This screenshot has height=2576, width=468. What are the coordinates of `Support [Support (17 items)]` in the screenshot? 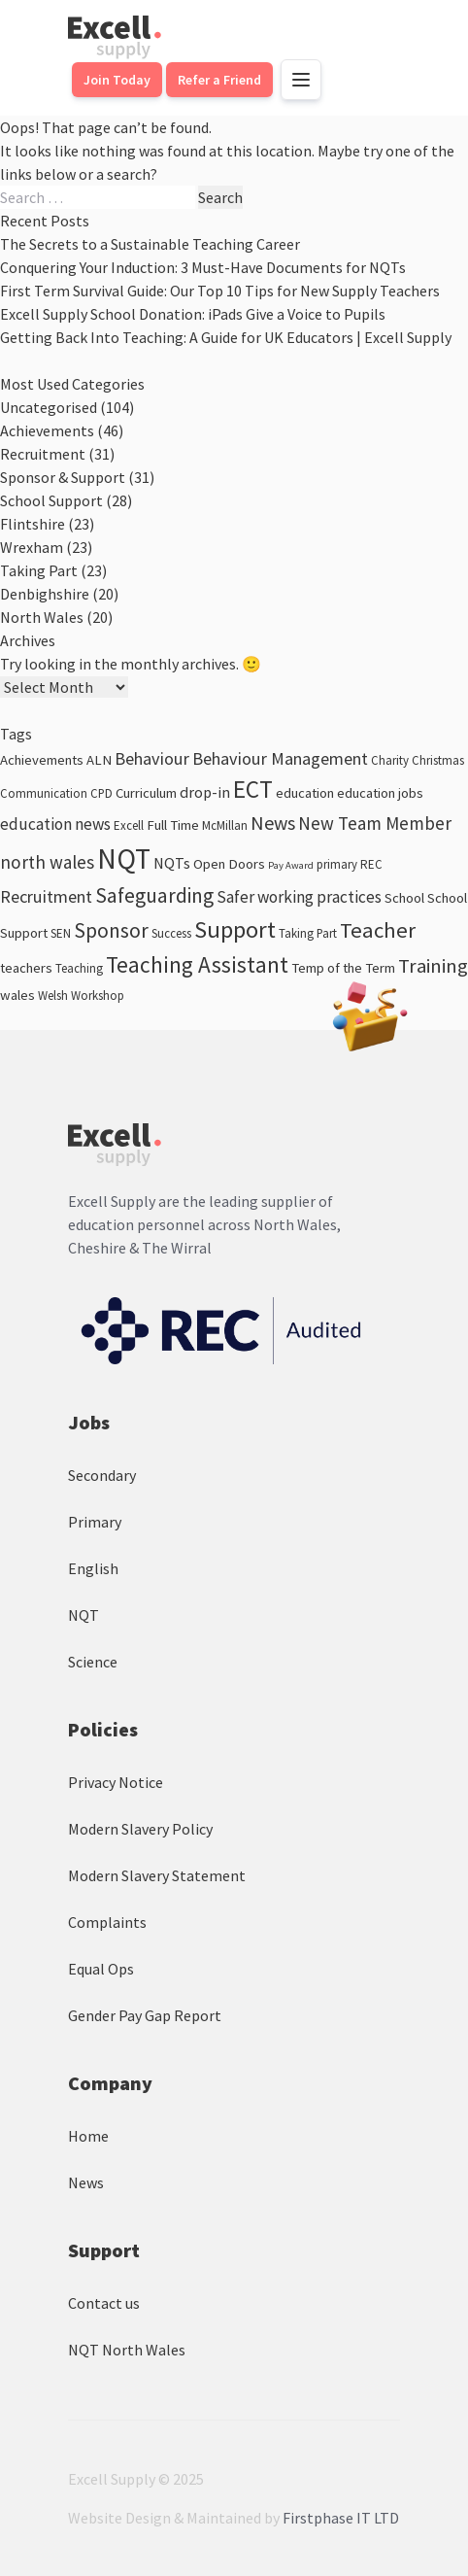 It's located at (235, 929).